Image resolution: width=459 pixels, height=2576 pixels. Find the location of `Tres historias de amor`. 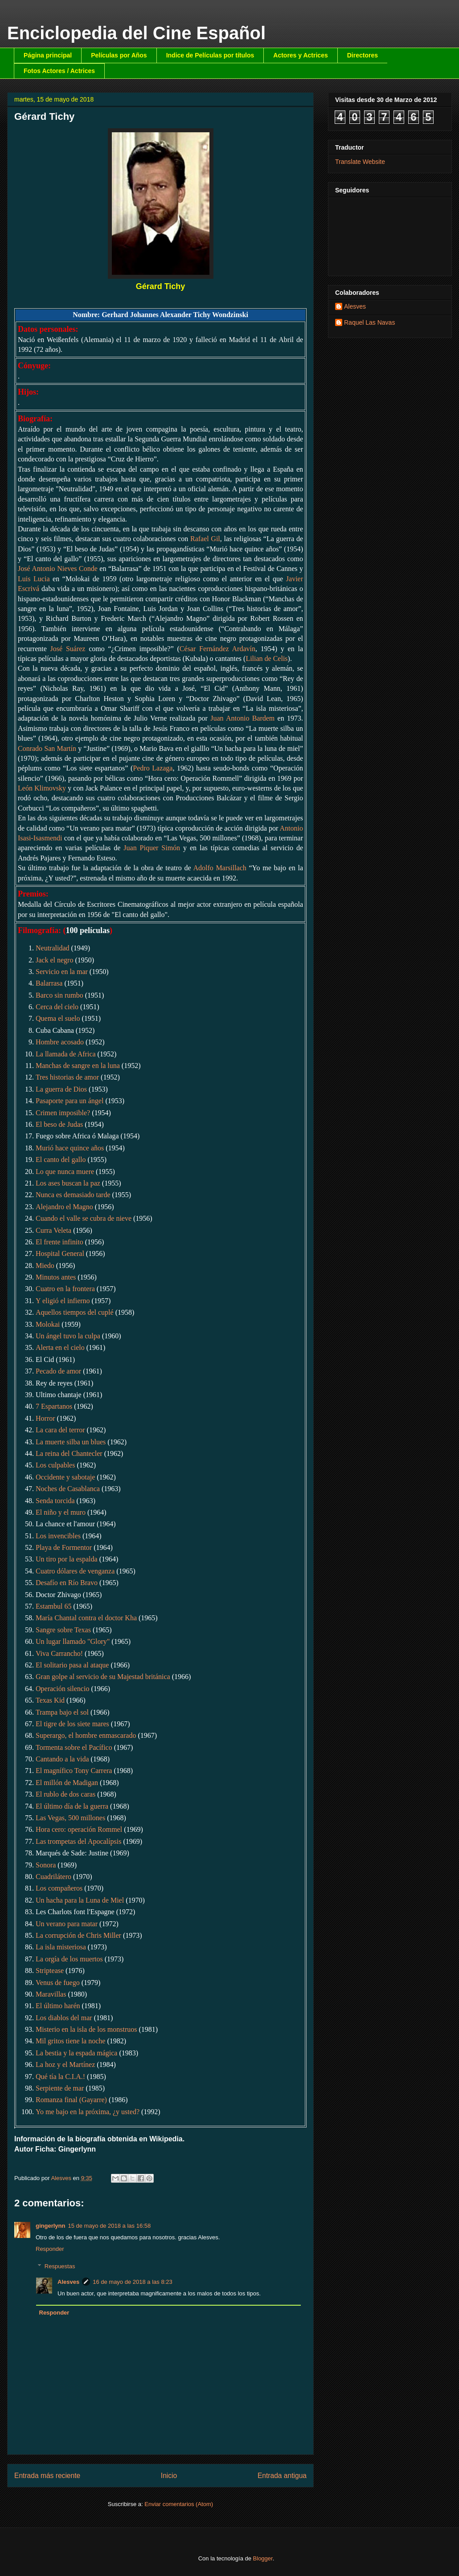

Tres historias de amor is located at coordinates (67, 1077).